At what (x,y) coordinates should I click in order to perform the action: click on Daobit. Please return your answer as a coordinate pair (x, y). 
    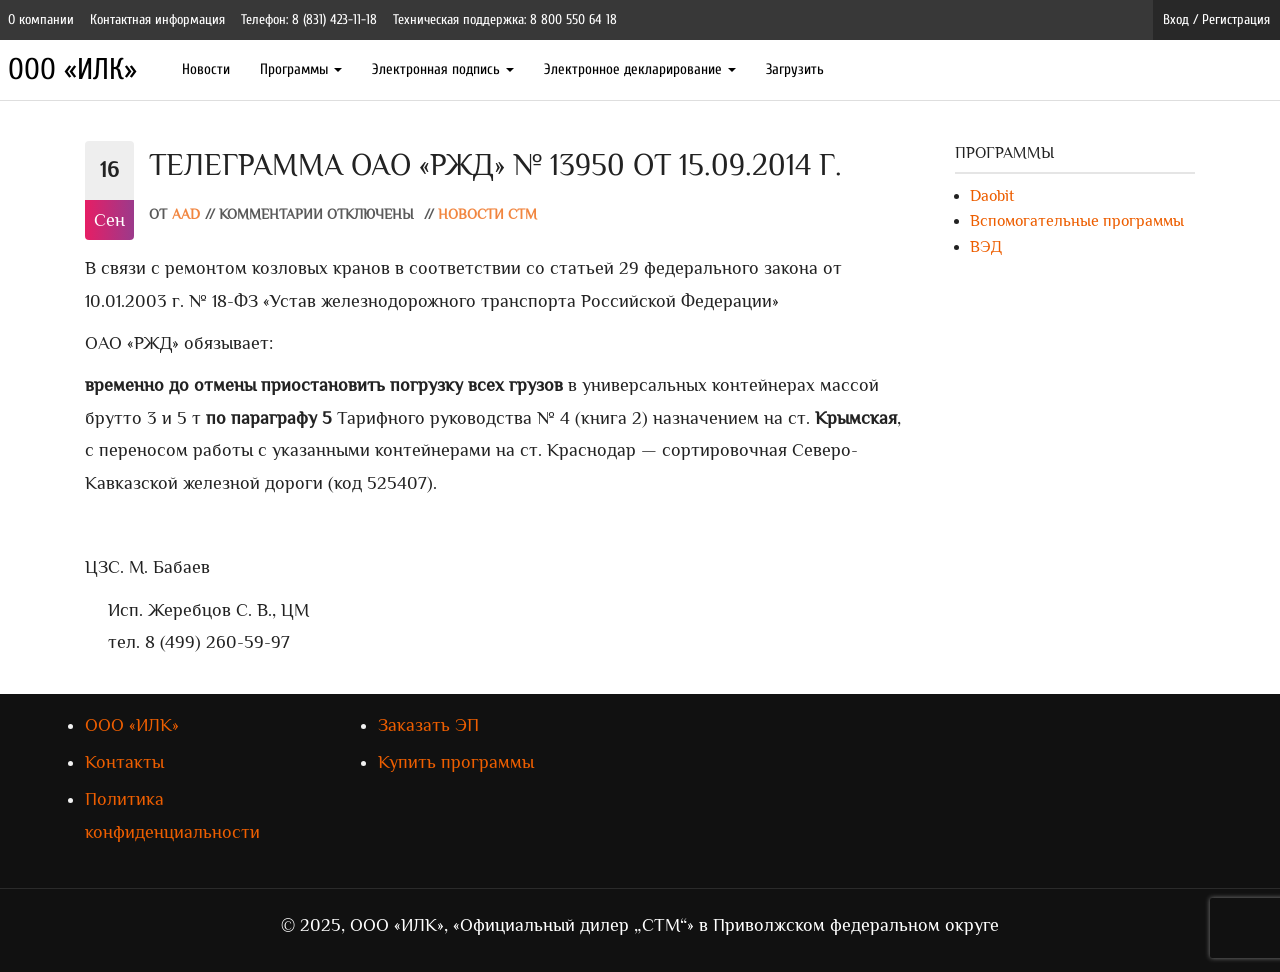
    Looking at the image, I should click on (992, 196).